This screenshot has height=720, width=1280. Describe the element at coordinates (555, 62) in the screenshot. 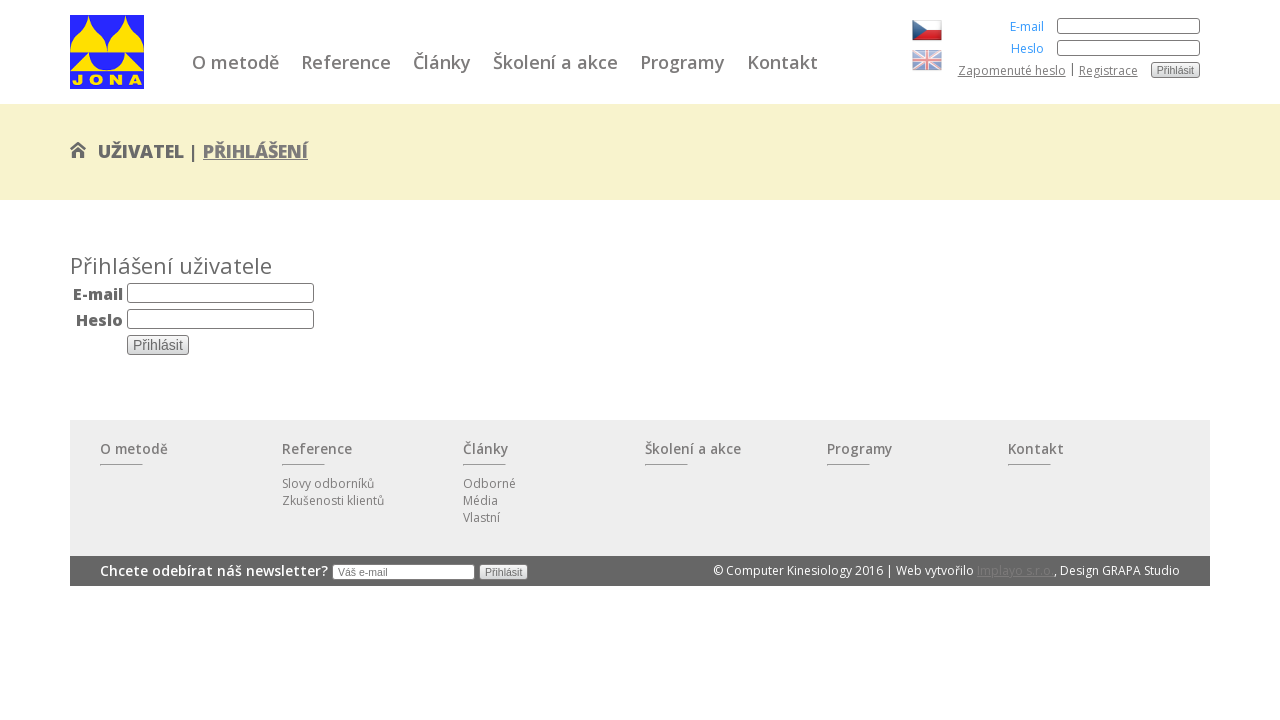

I see `Školení a akce` at that location.